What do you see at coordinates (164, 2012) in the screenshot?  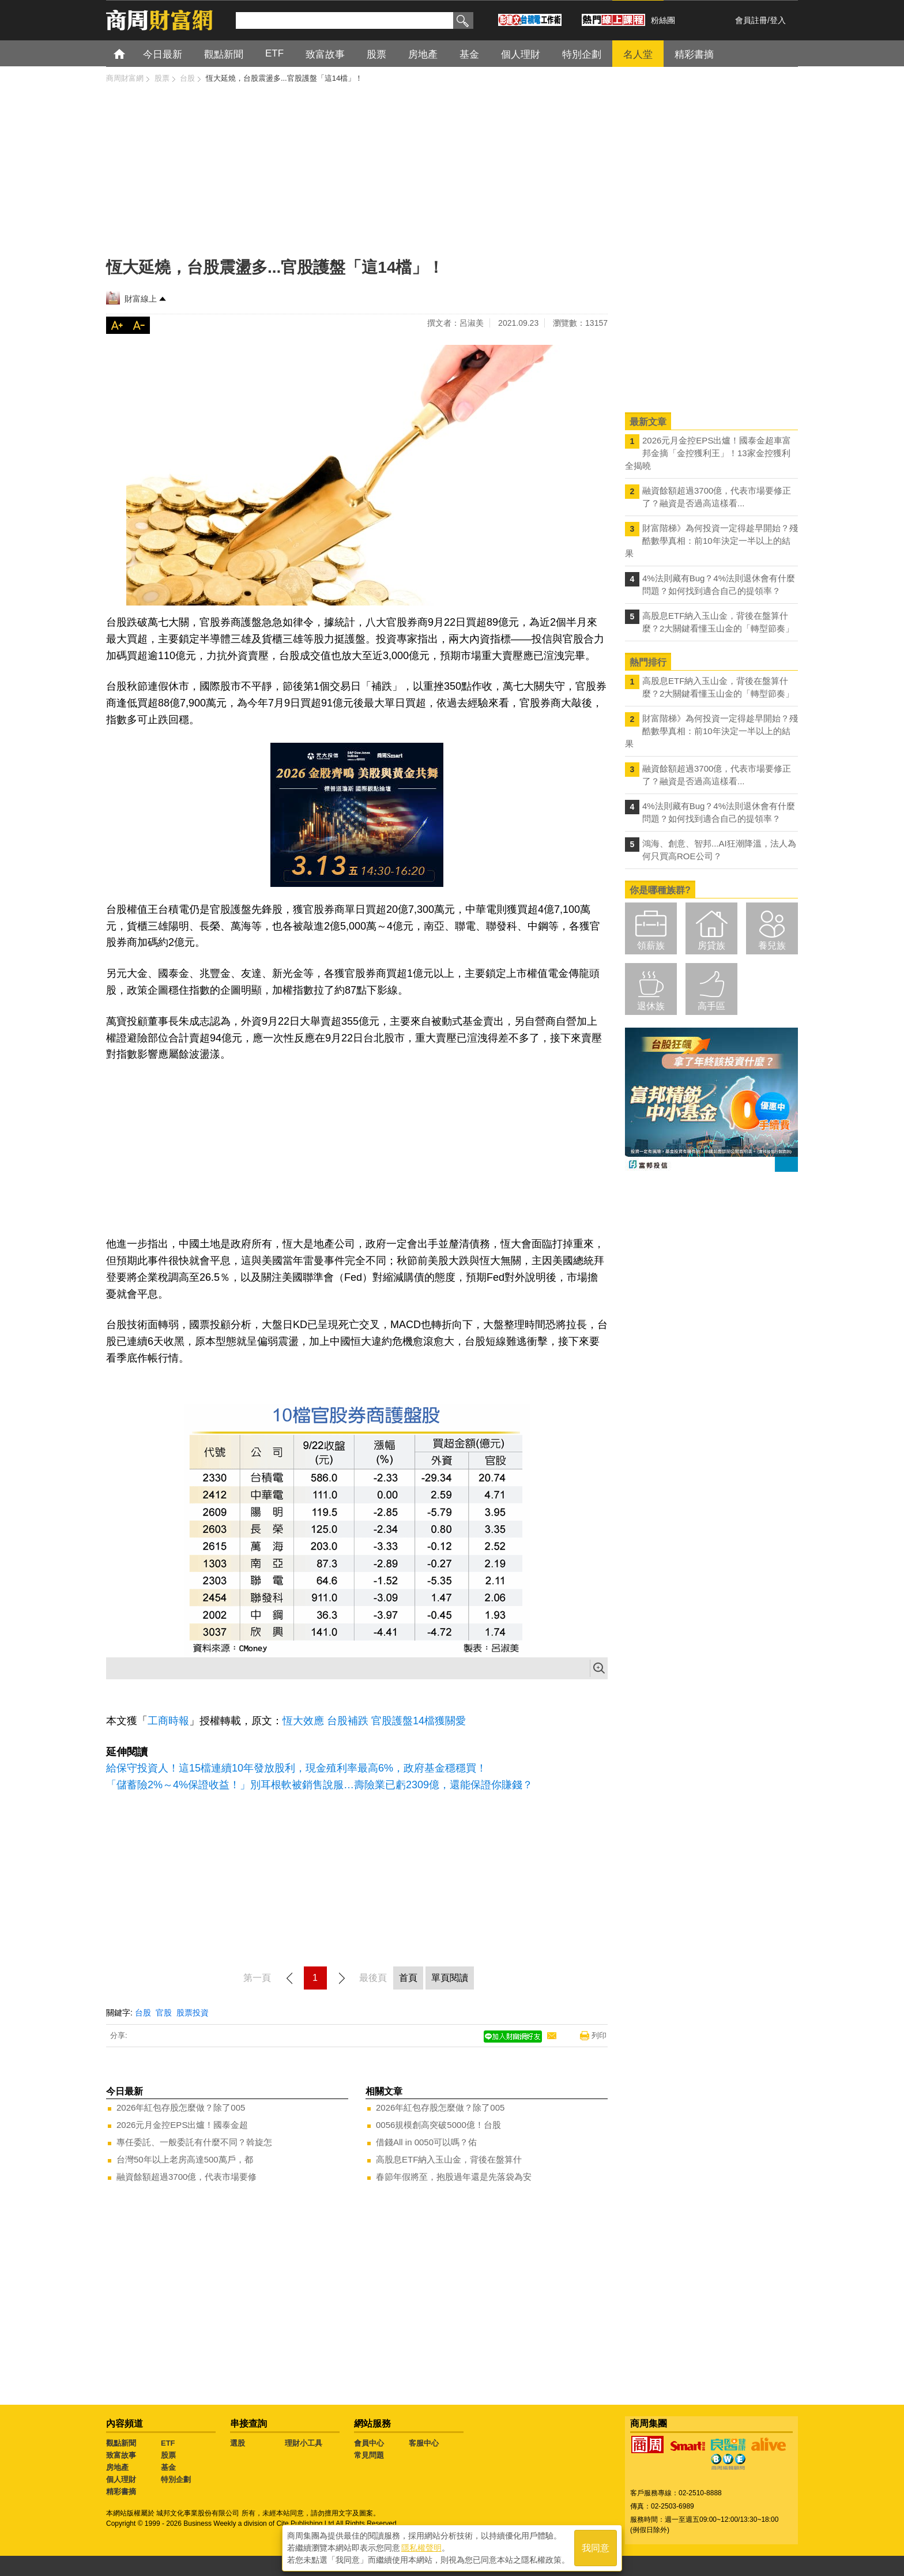 I see `官股` at bounding box center [164, 2012].